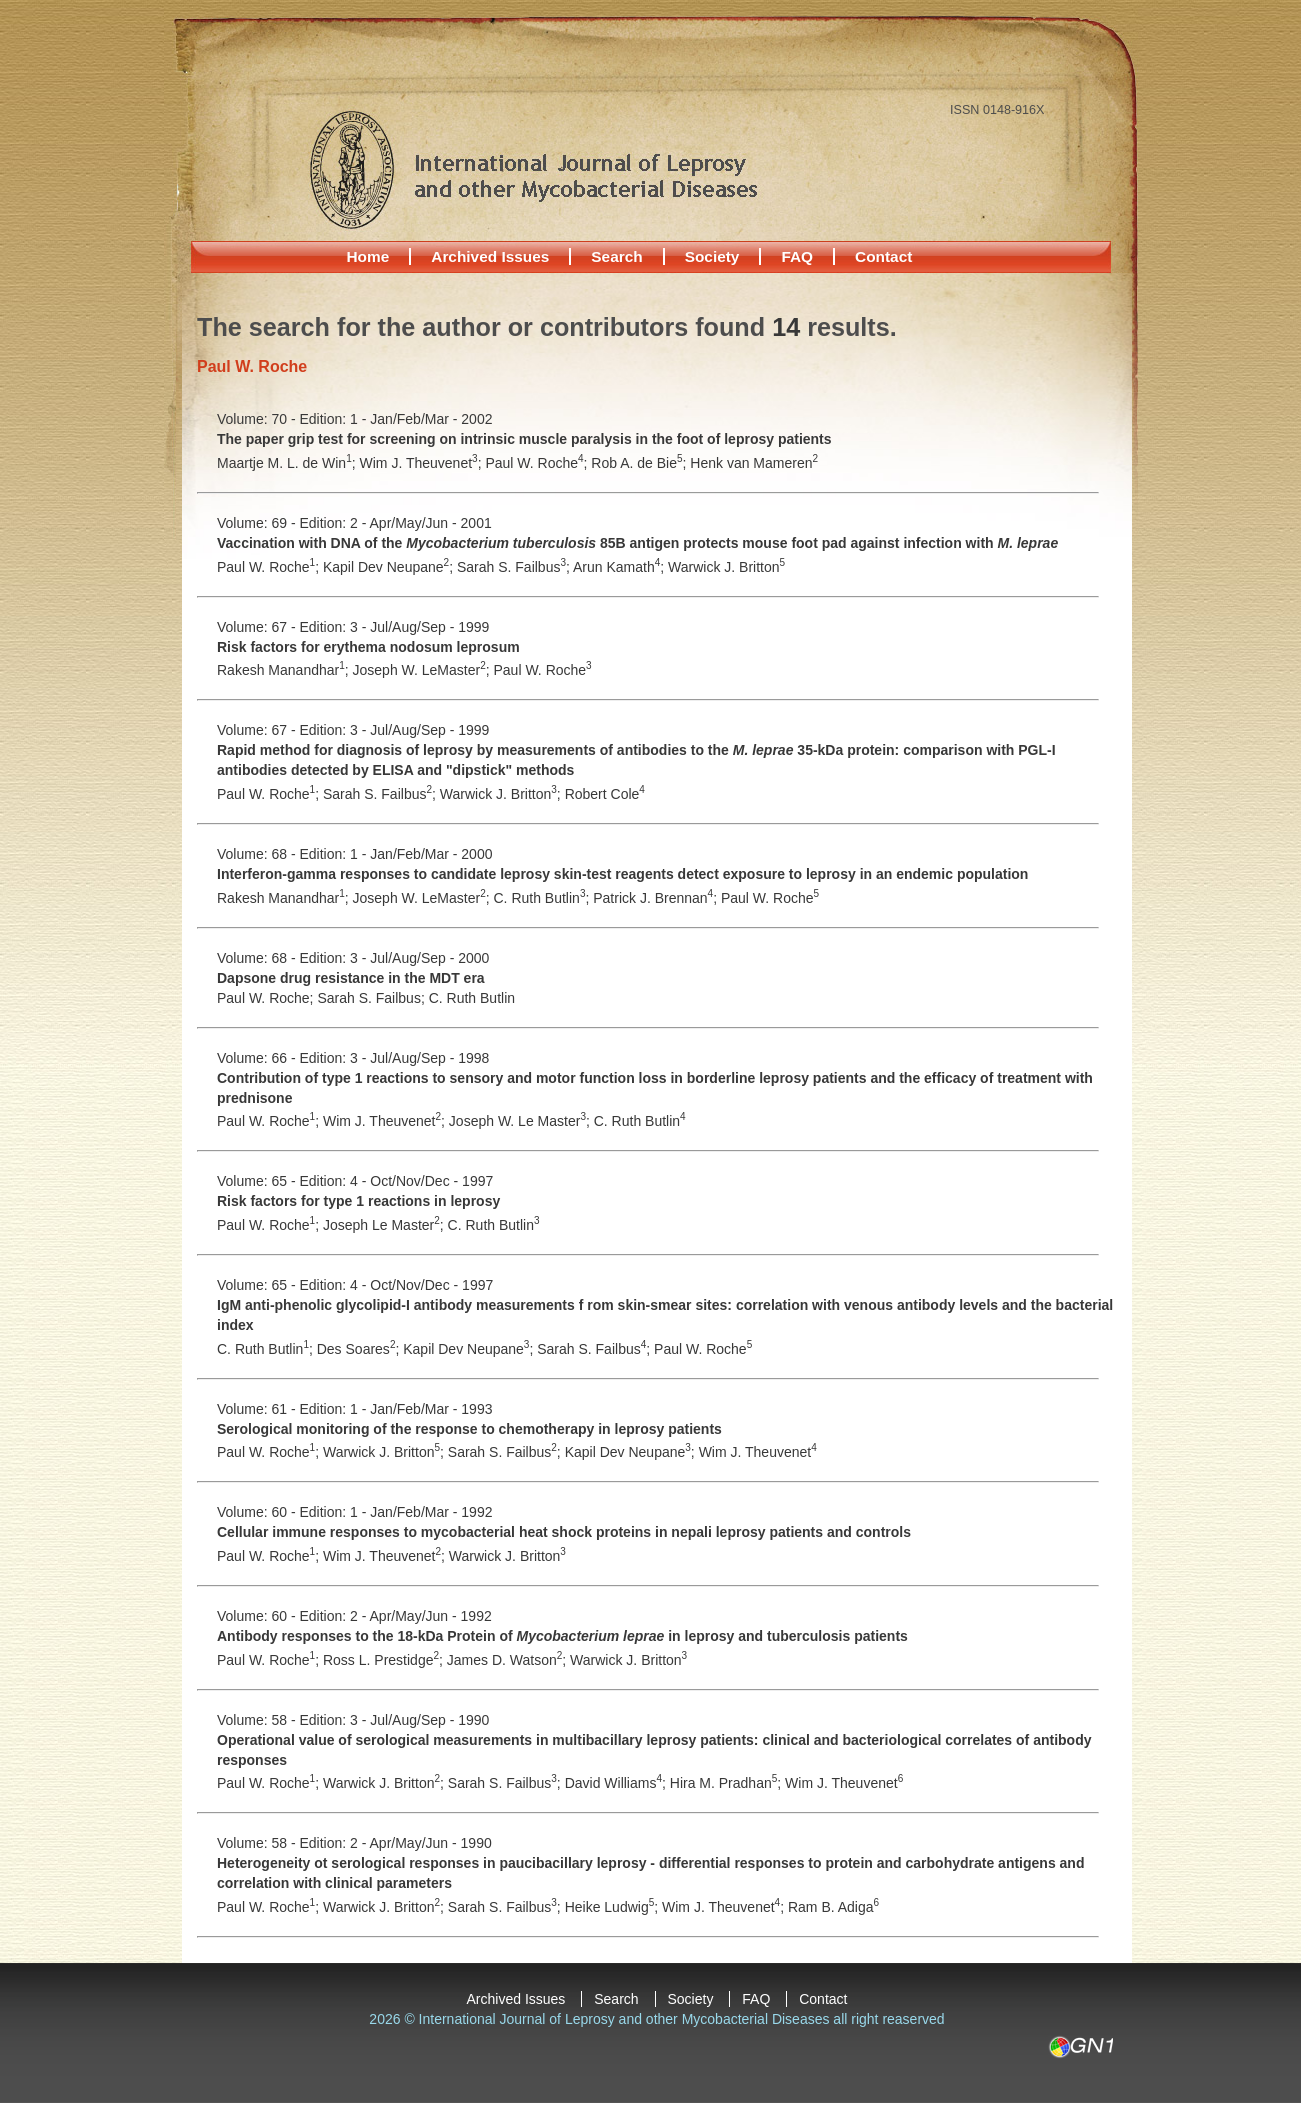 This screenshot has width=1301, height=2103. I want to click on Joseph W. LeMaster;, so click(423, 670).